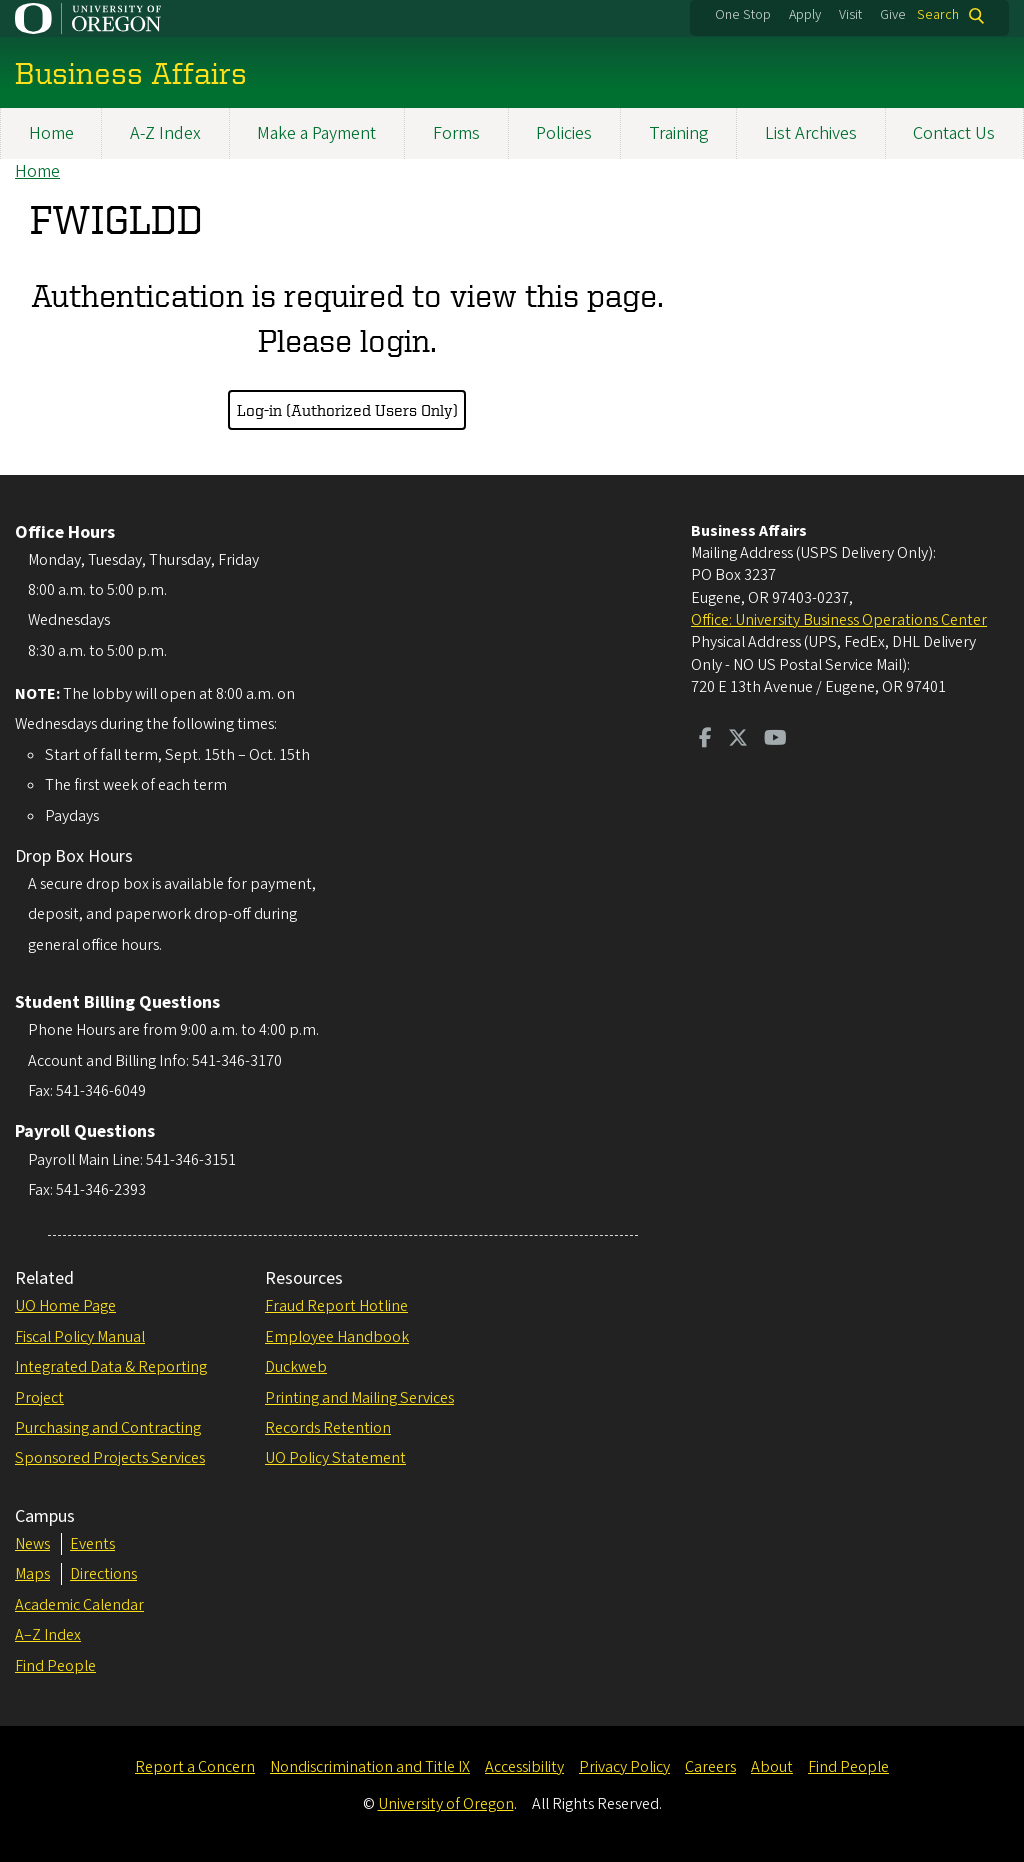 Image resolution: width=1024 pixels, height=1862 pixels. I want to click on Purchasing and Contracting, so click(108, 1428).